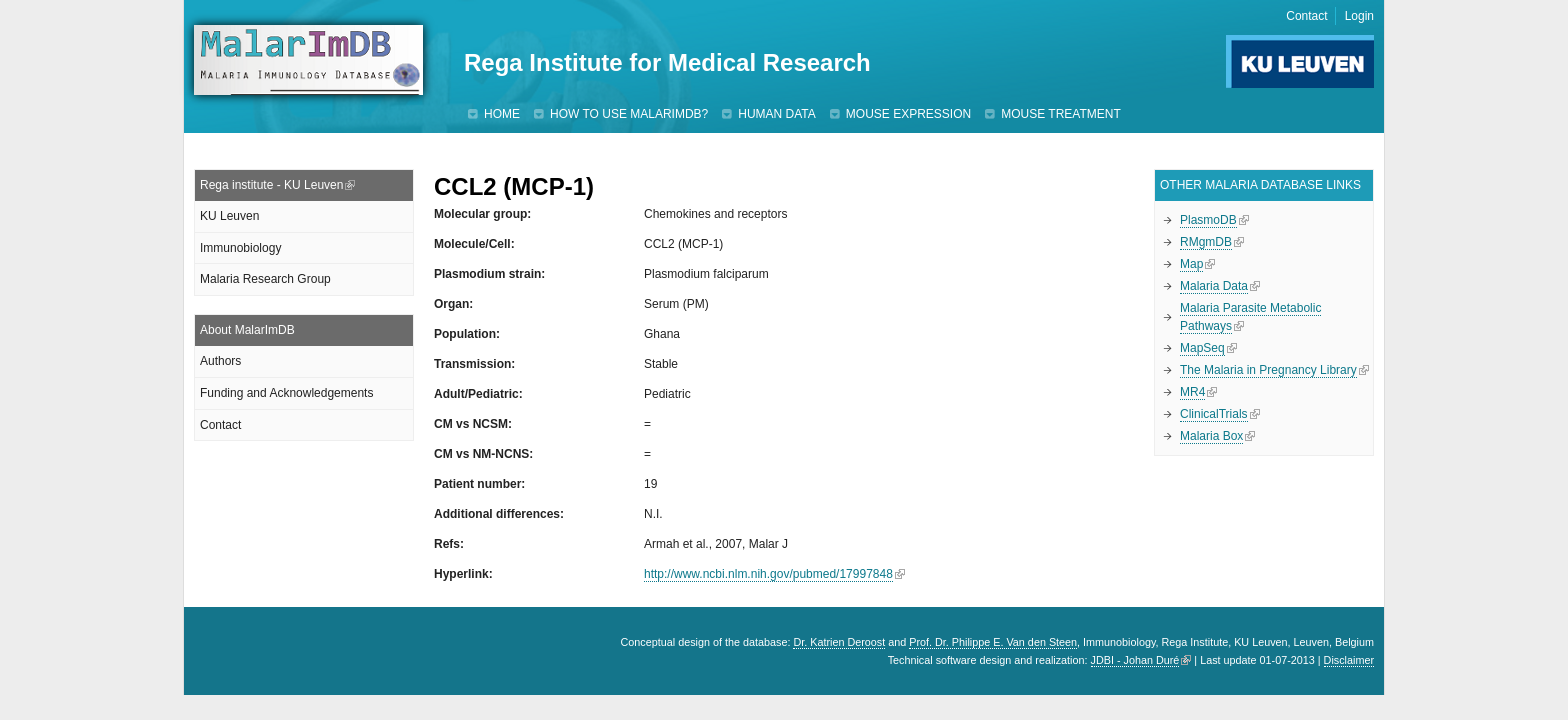  I want to click on Immunobiology, so click(240, 248).